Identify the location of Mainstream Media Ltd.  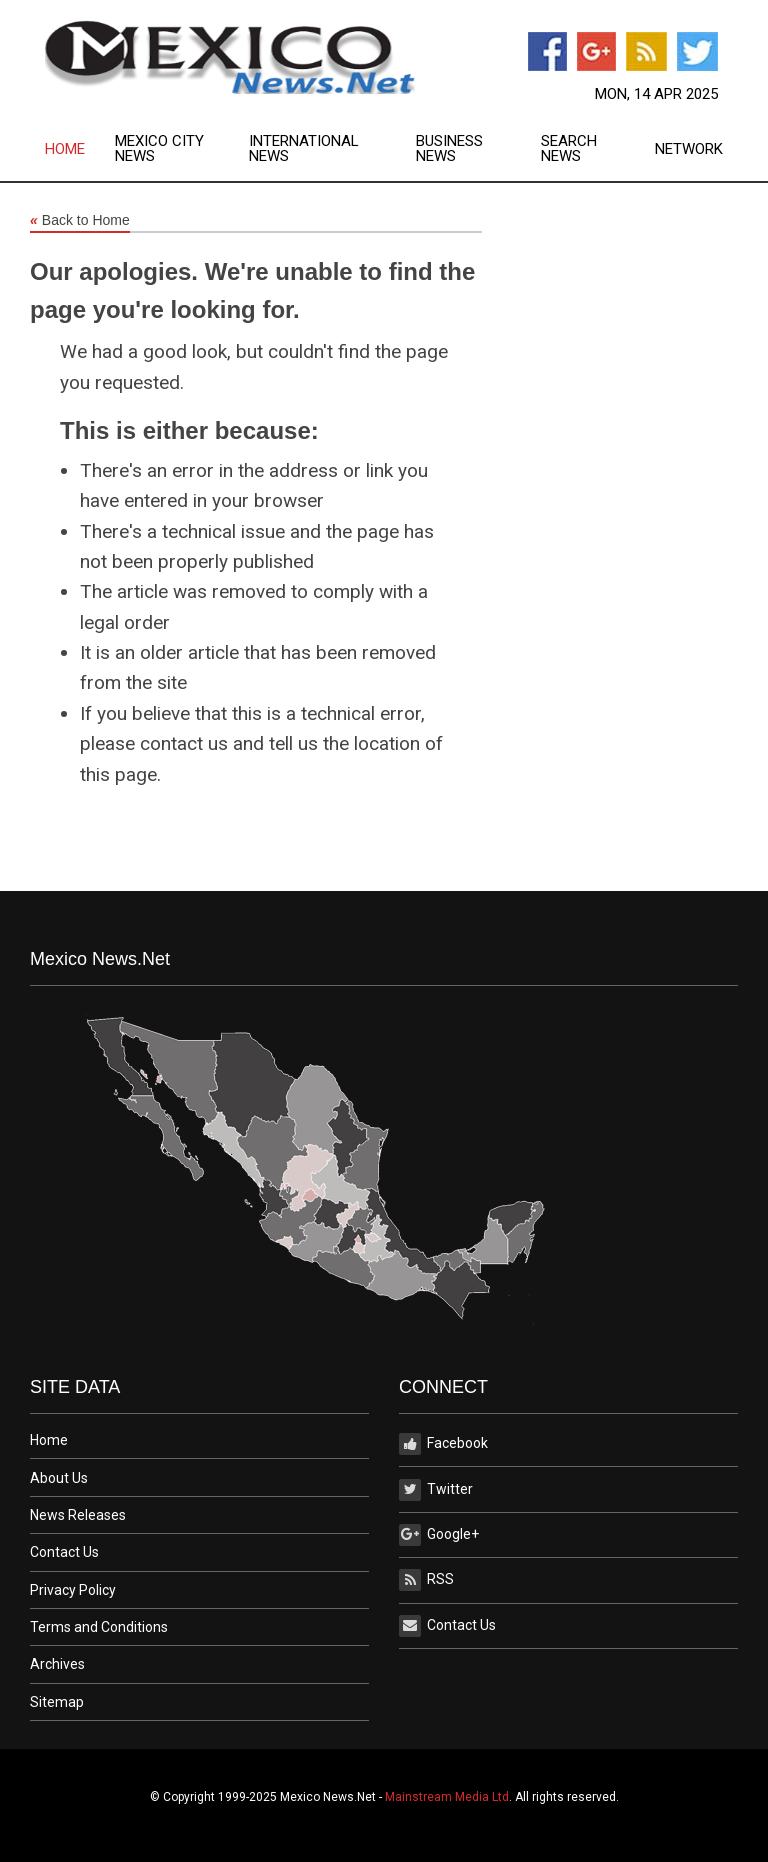
(447, 1797).